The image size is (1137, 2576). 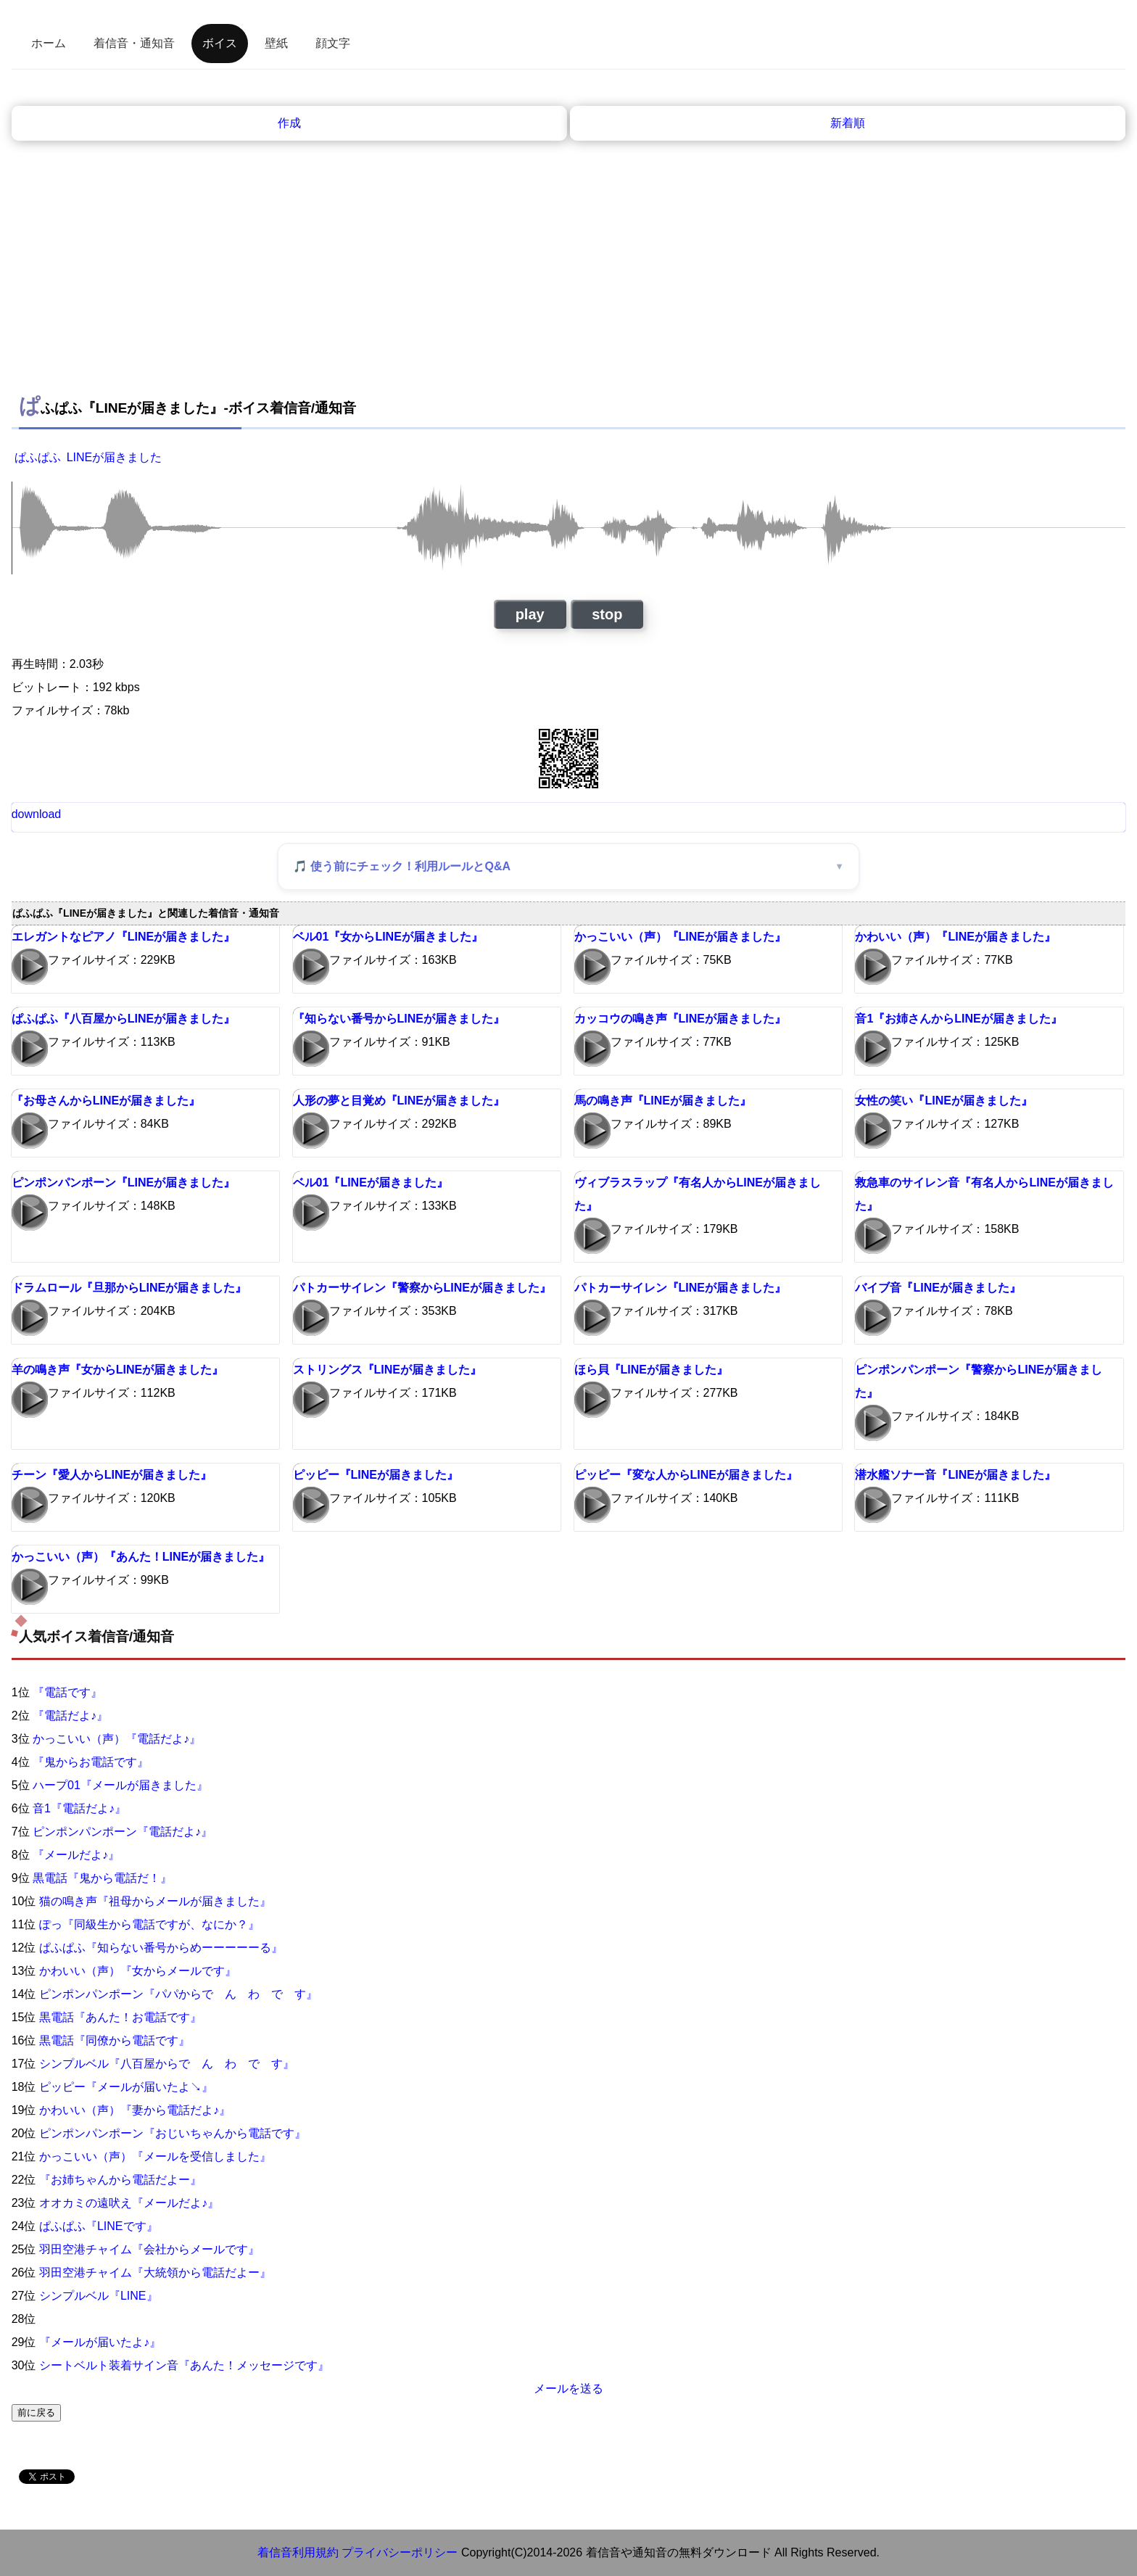 What do you see at coordinates (155, 1901) in the screenshot?
I see `猫の鳴き声『祖母からメールが届きました』` at bounding box center [155, 1901].